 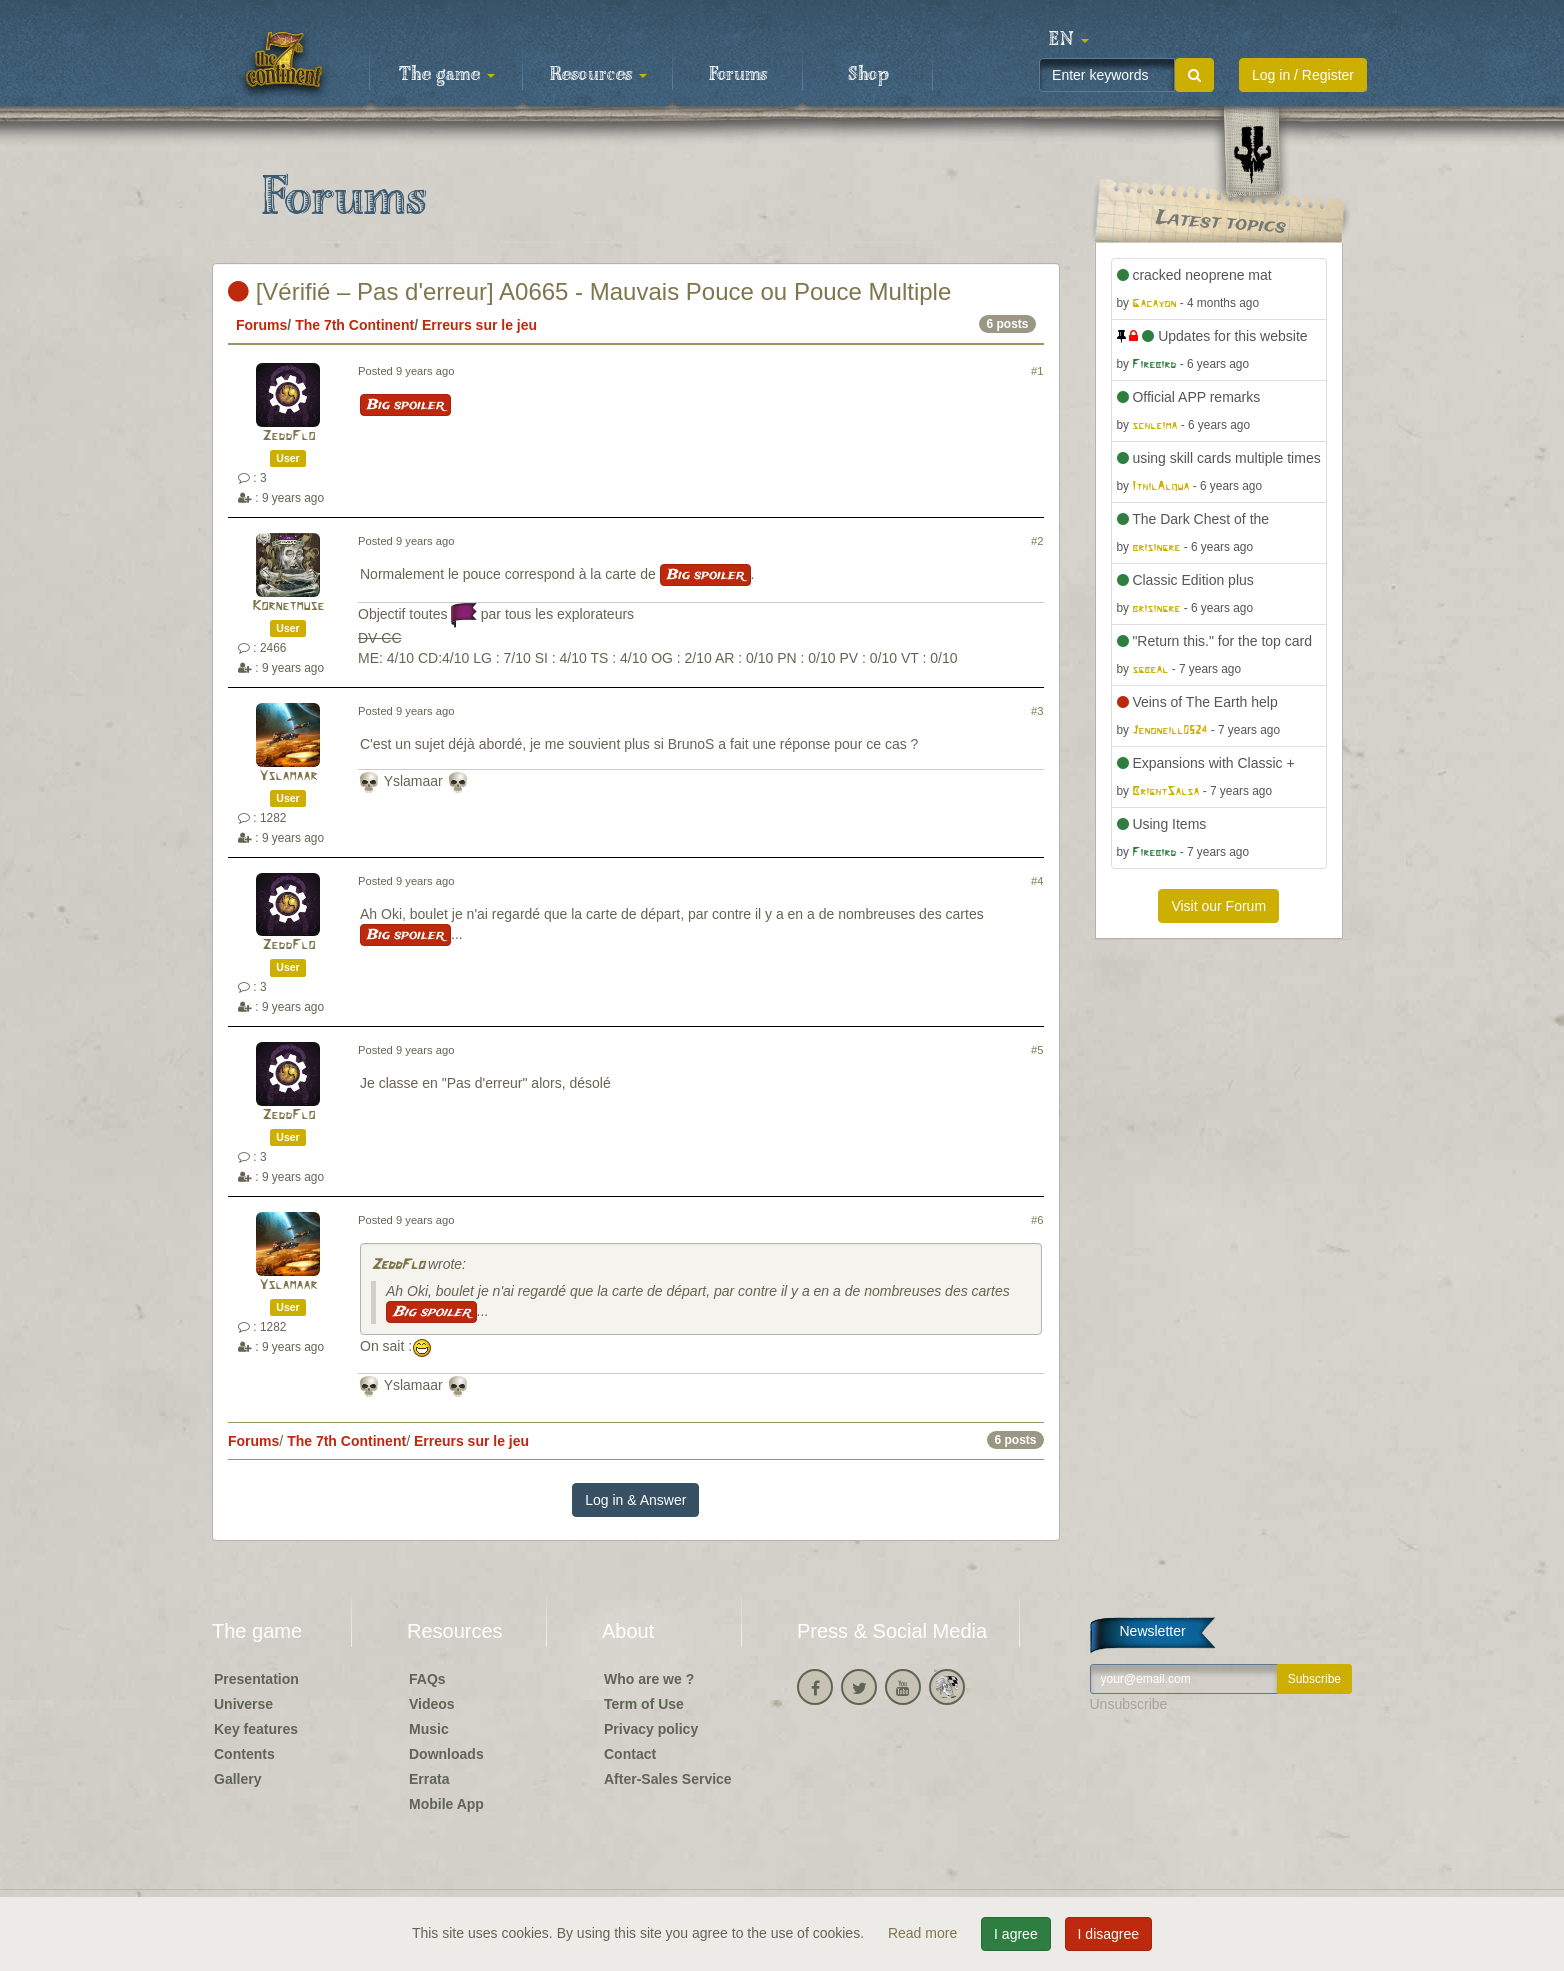 What do you see at coordinates (256, 1679) in the screenshot?
I see `Presentation` at bounding box center [256, 1679].